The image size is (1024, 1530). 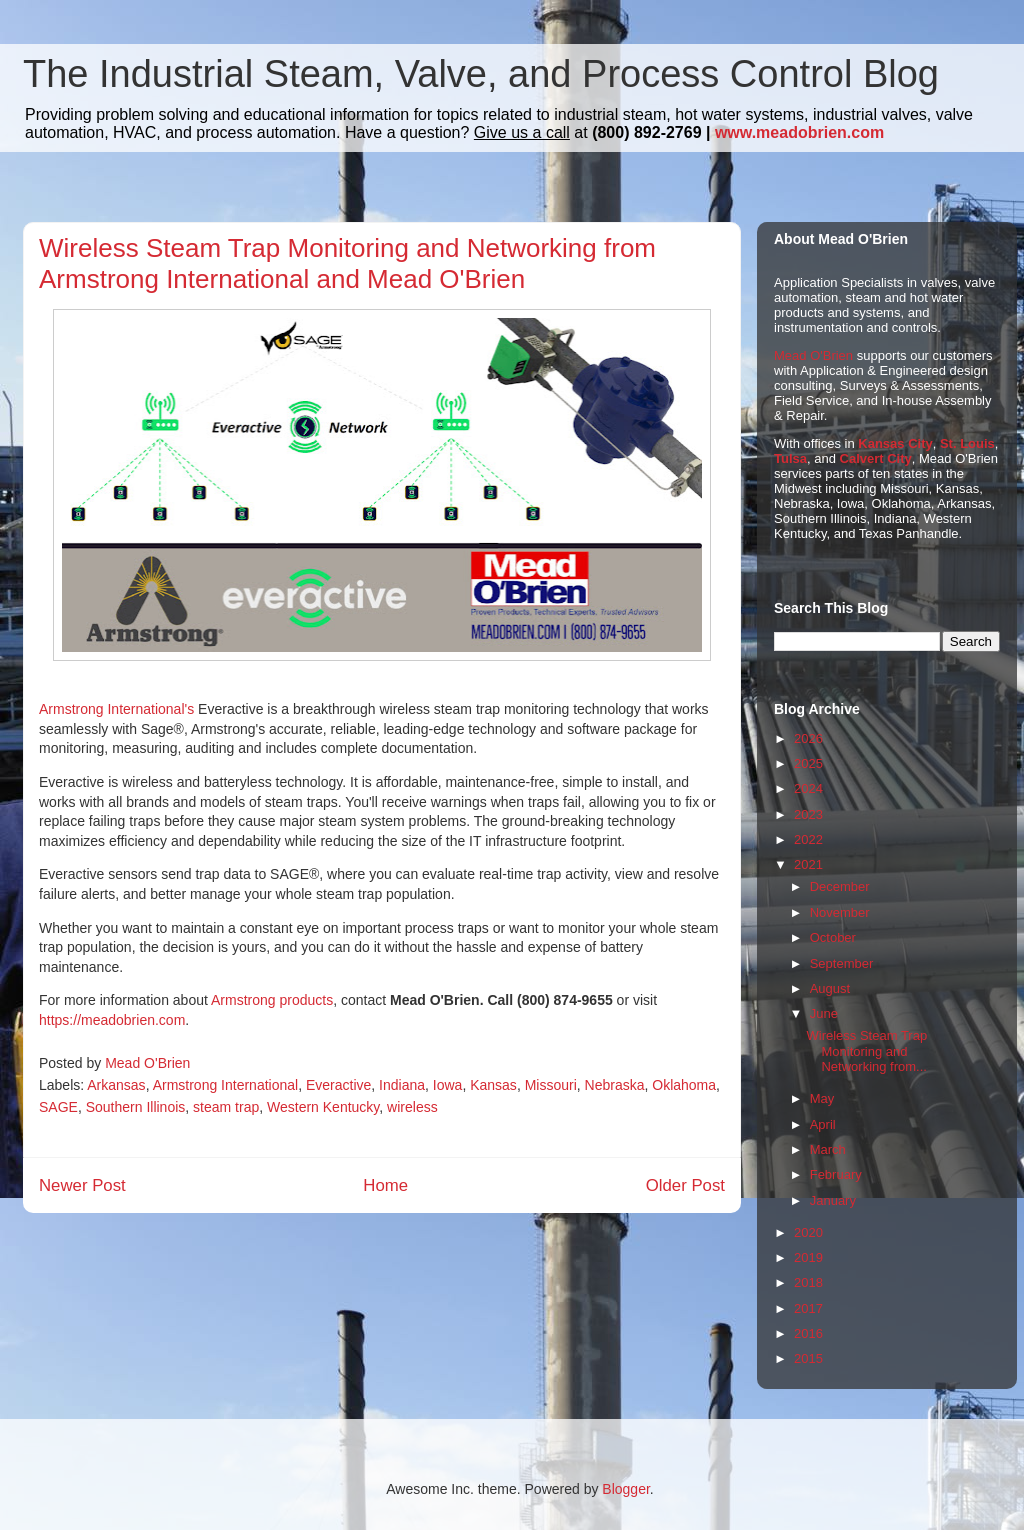 What do you see at coordinates (136, 1107) in the screenshot?
I see `Southern Illinois` at bounding box center [136, 1107].